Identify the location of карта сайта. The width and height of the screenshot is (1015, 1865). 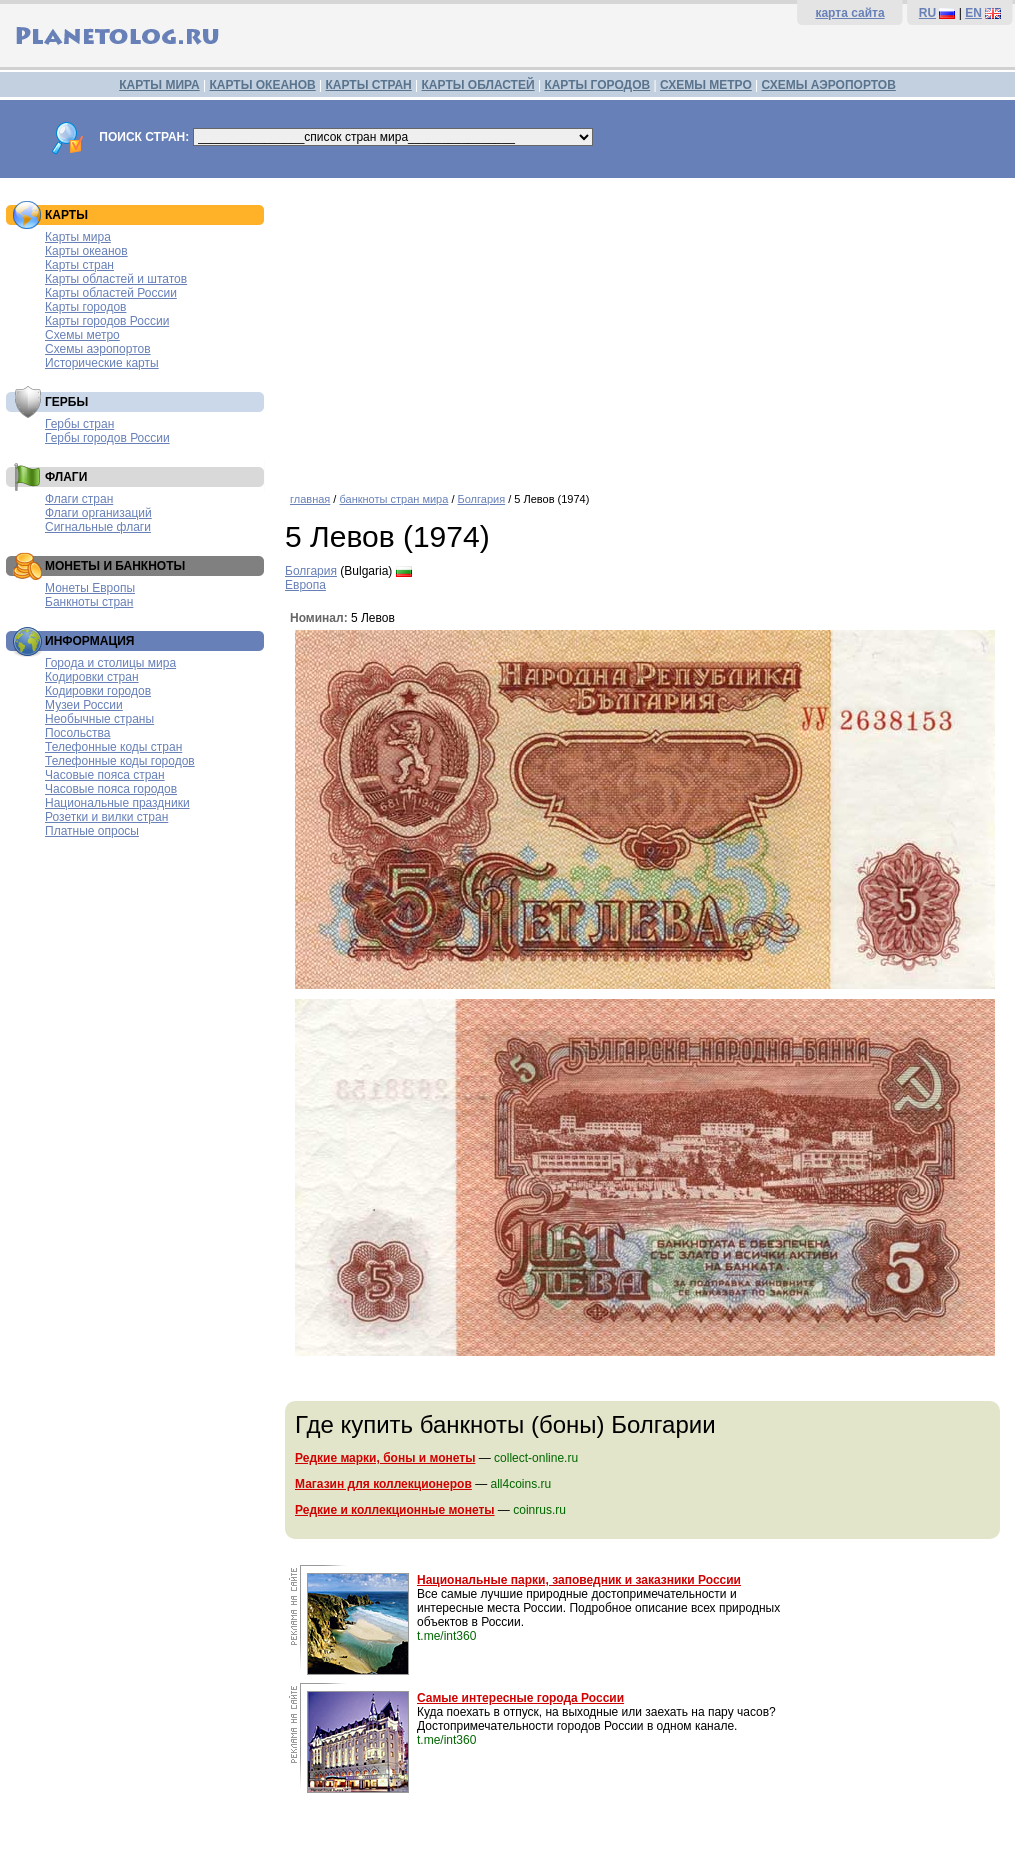
(849, 13).